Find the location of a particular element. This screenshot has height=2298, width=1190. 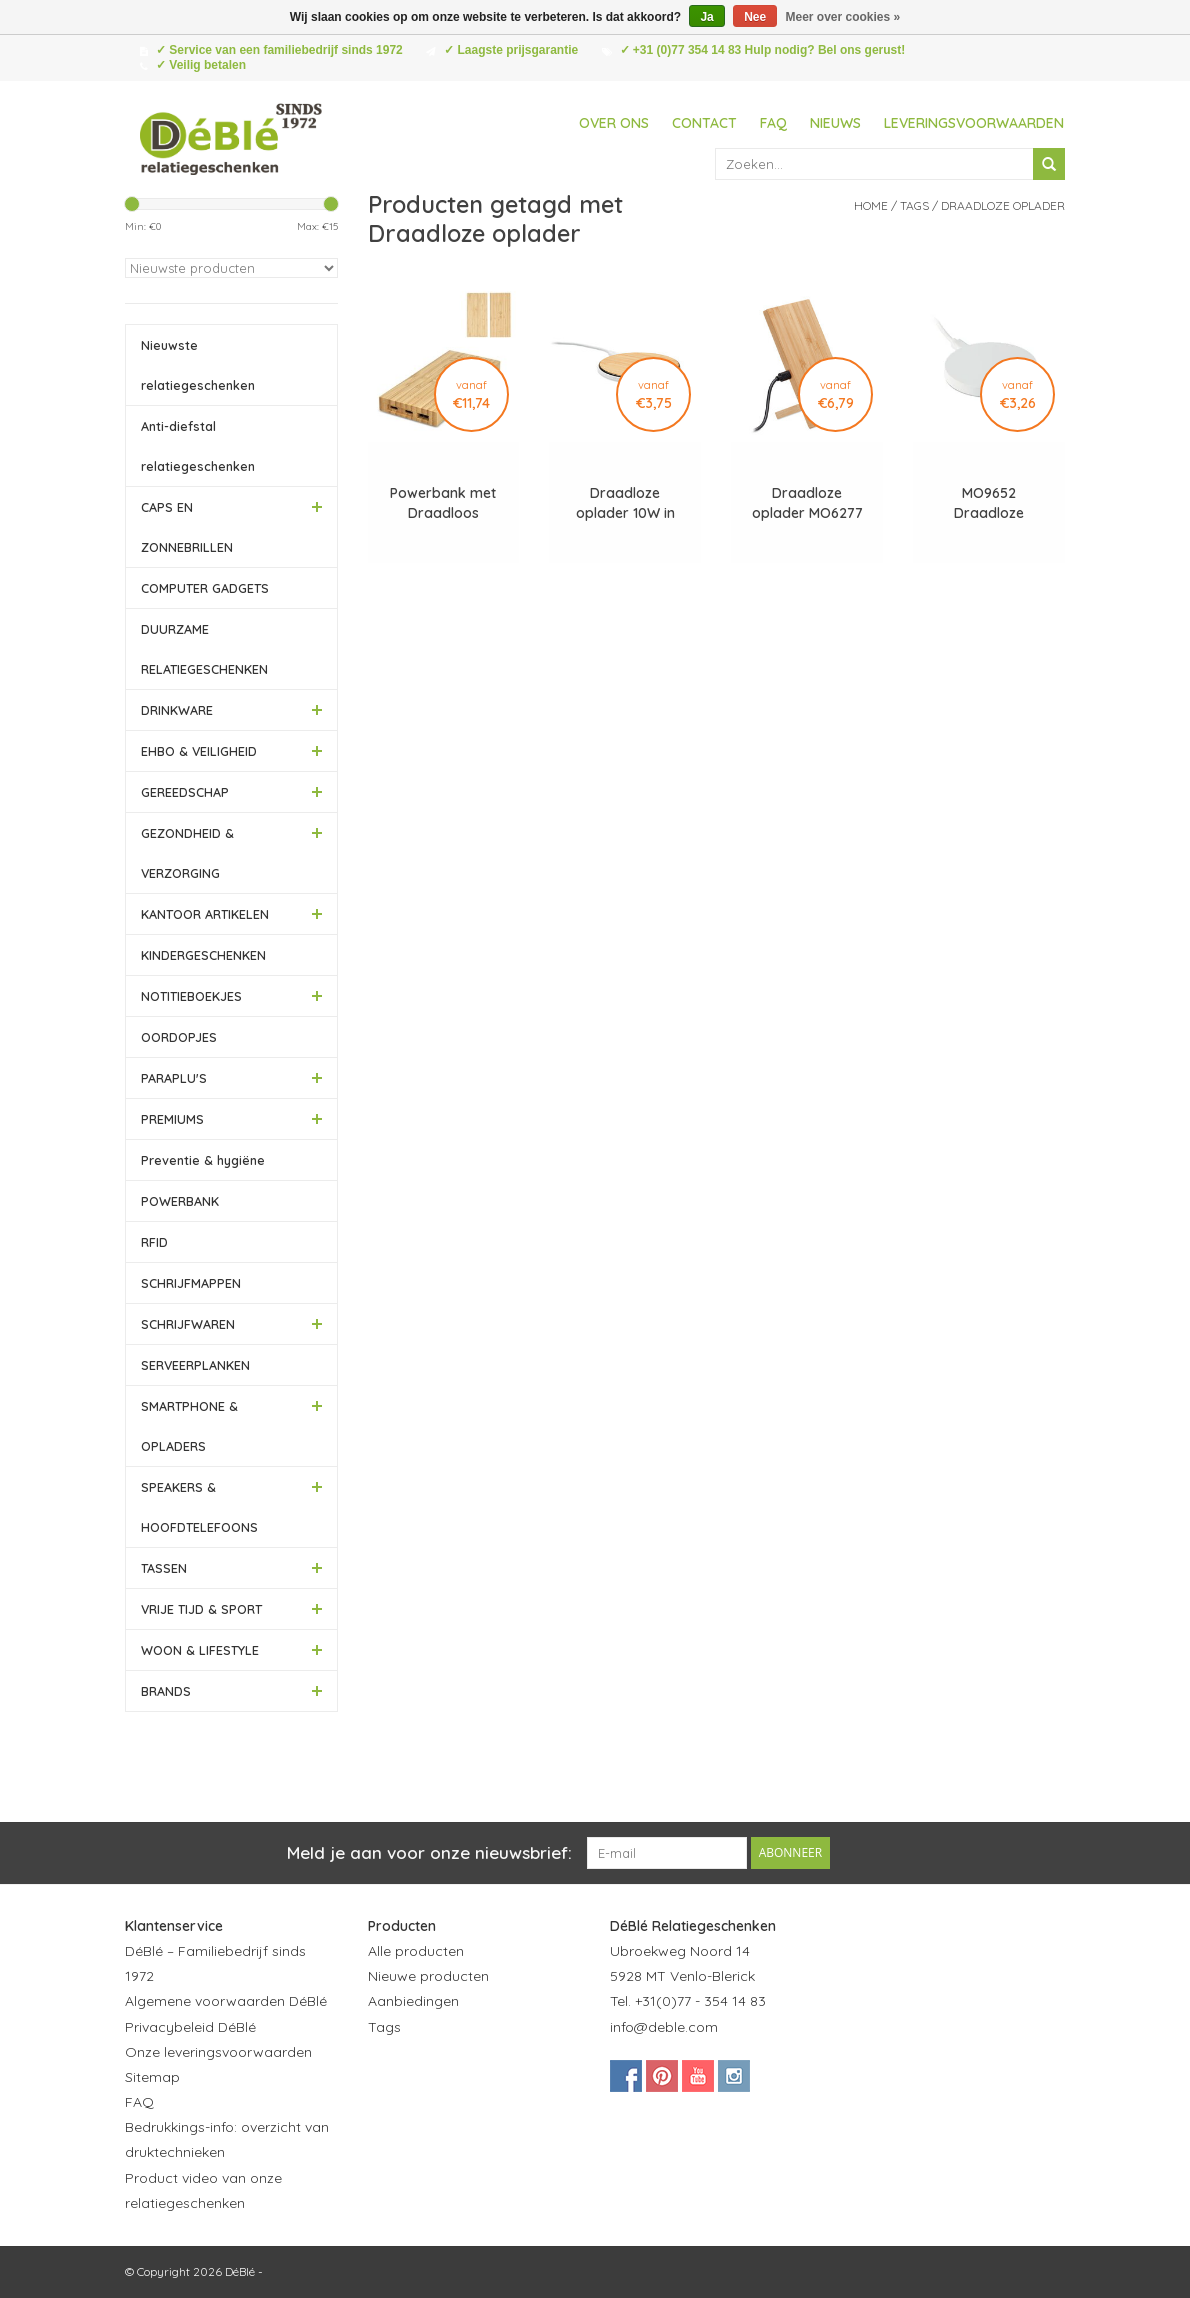

Meer over cookies » is located at coordinates (843, 17).